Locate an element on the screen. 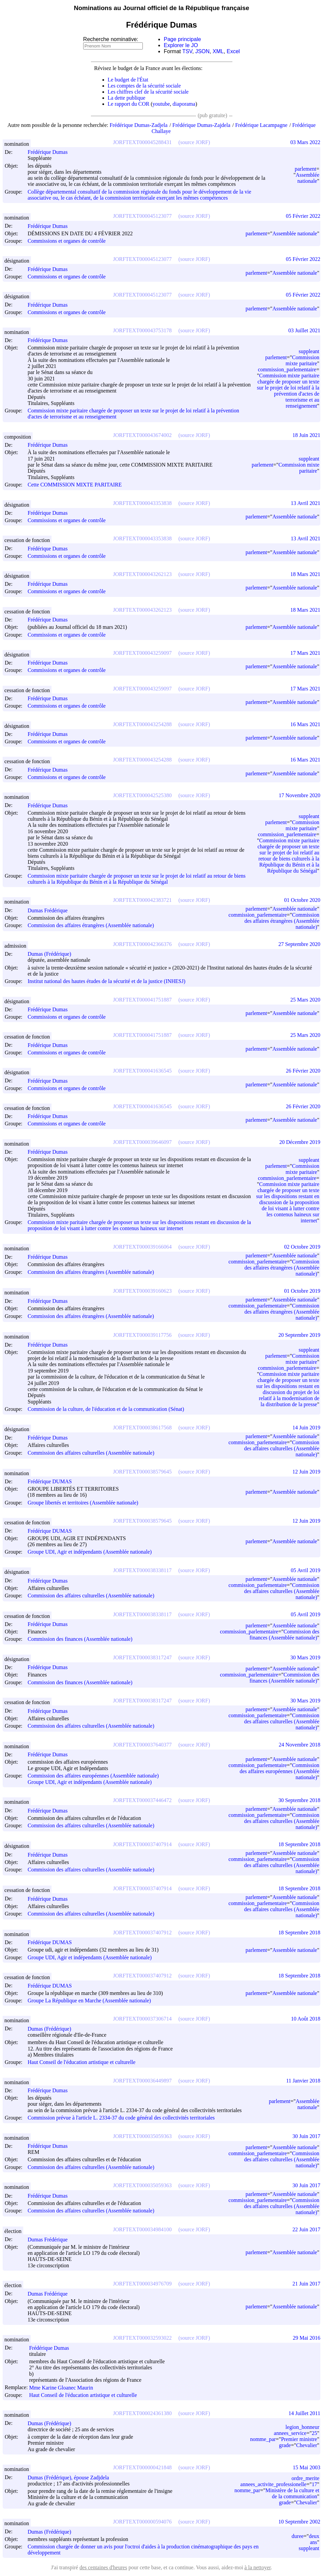 The width and height of the screenshot is (323, 2576). diaporama is located at coordinates (183, 104).